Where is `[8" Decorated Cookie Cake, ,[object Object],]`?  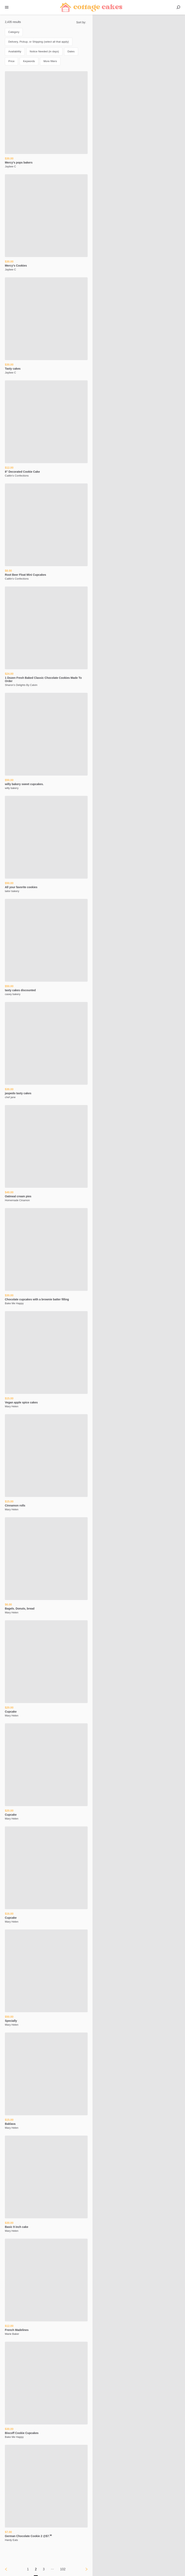
[8" Decorated Cookie Cake, ,[object Object],] is located at coordinates (46, 429).